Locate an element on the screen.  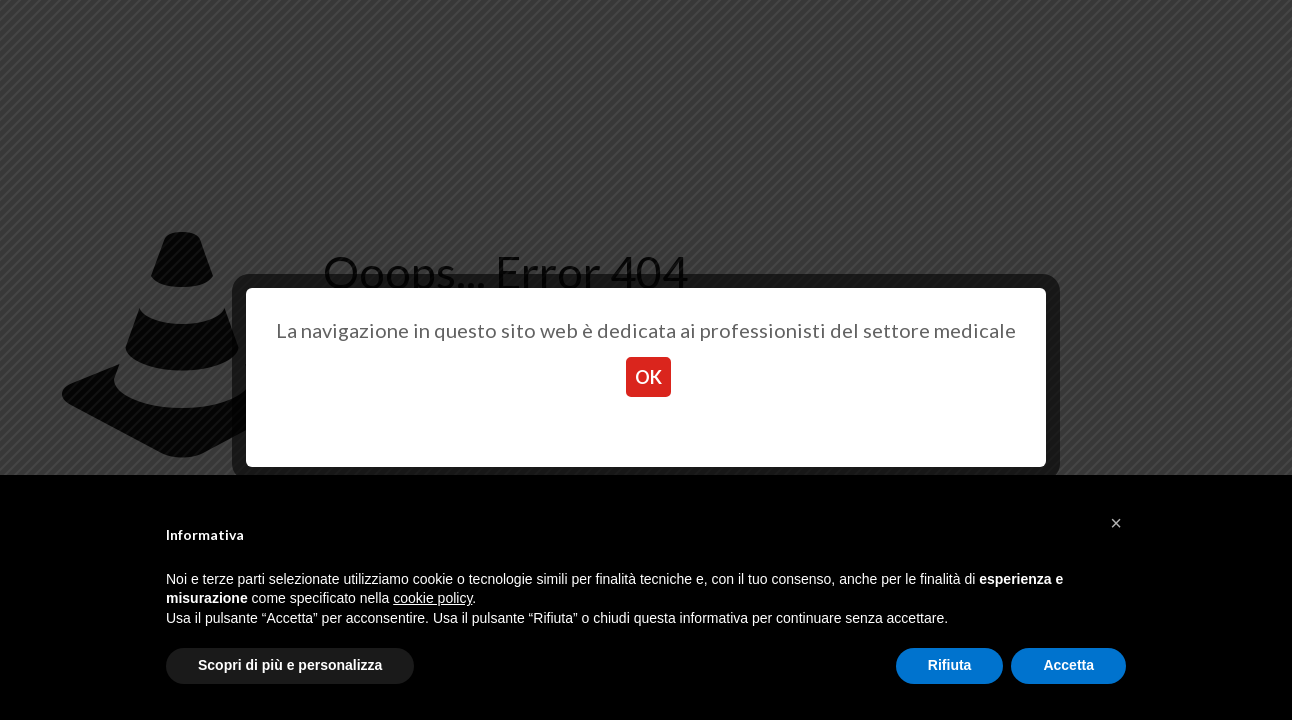
Scopri di più e personalizza [button] is located at coordinates (290, 665).